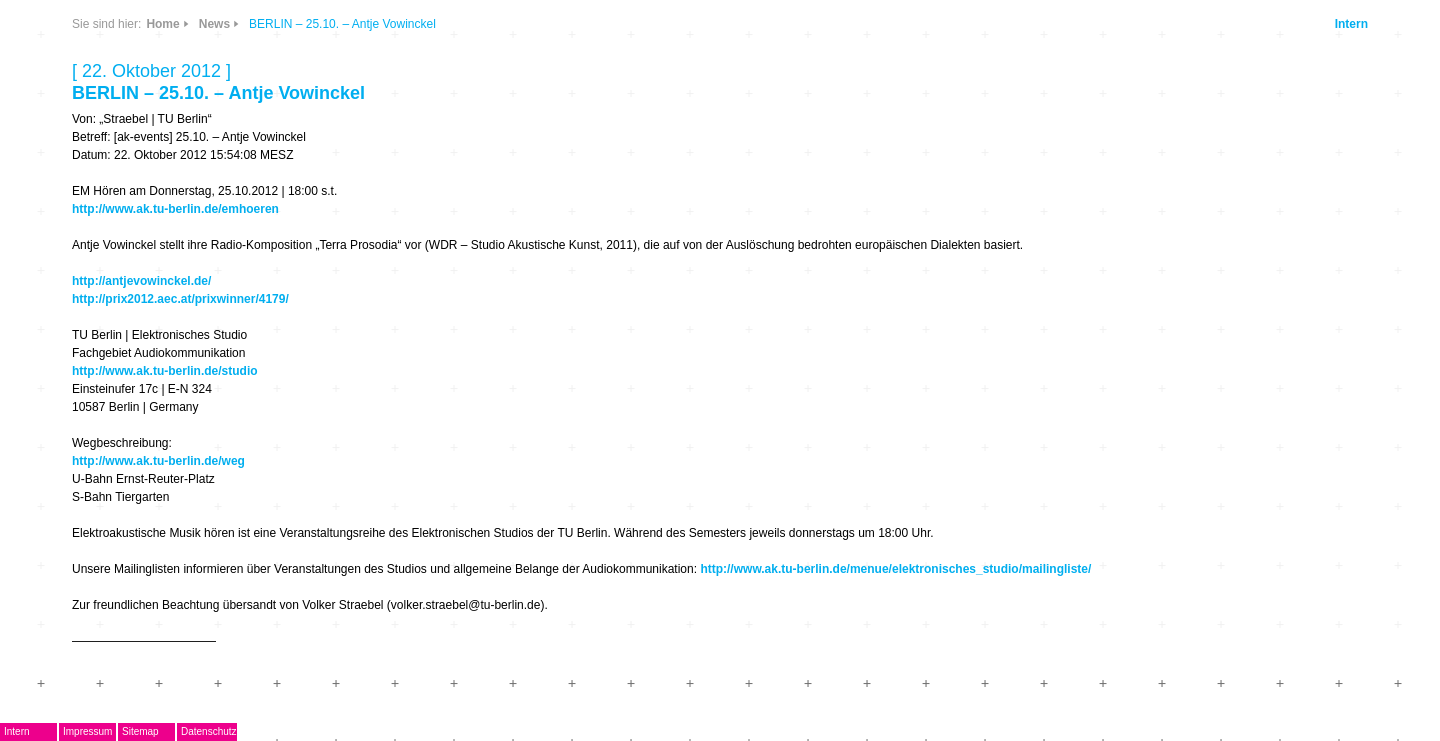 This screenshot has height=741, width=1440. I want to click on http://www.ak.tu-berlin.de/weg, so click(158, 461).